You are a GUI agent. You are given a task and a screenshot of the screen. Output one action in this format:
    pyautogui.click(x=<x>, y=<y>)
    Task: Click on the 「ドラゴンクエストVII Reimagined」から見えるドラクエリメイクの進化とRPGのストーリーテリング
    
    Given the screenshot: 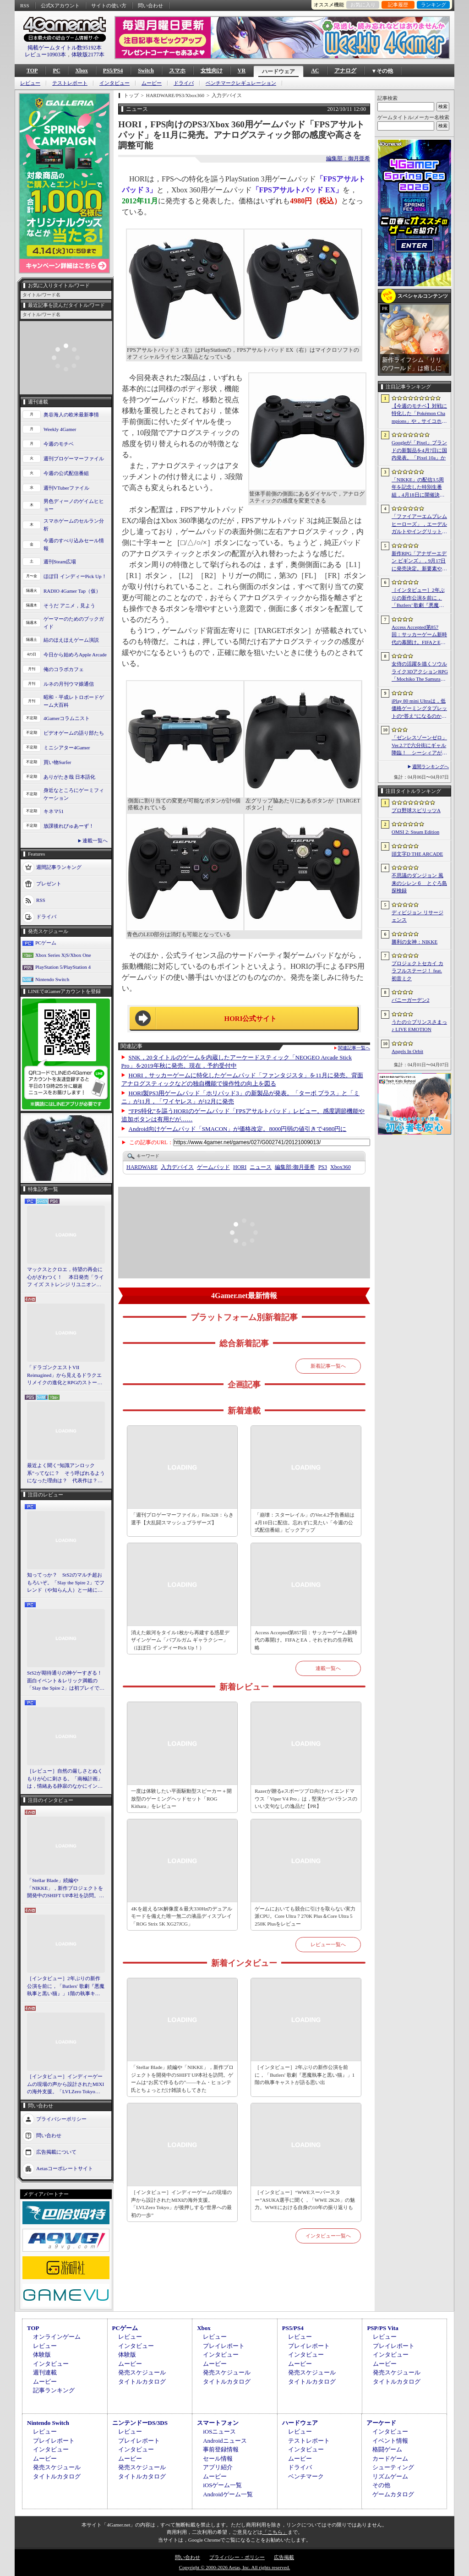 What is the action you would take?
    pyautogui.click(x=64, y=1375)
    